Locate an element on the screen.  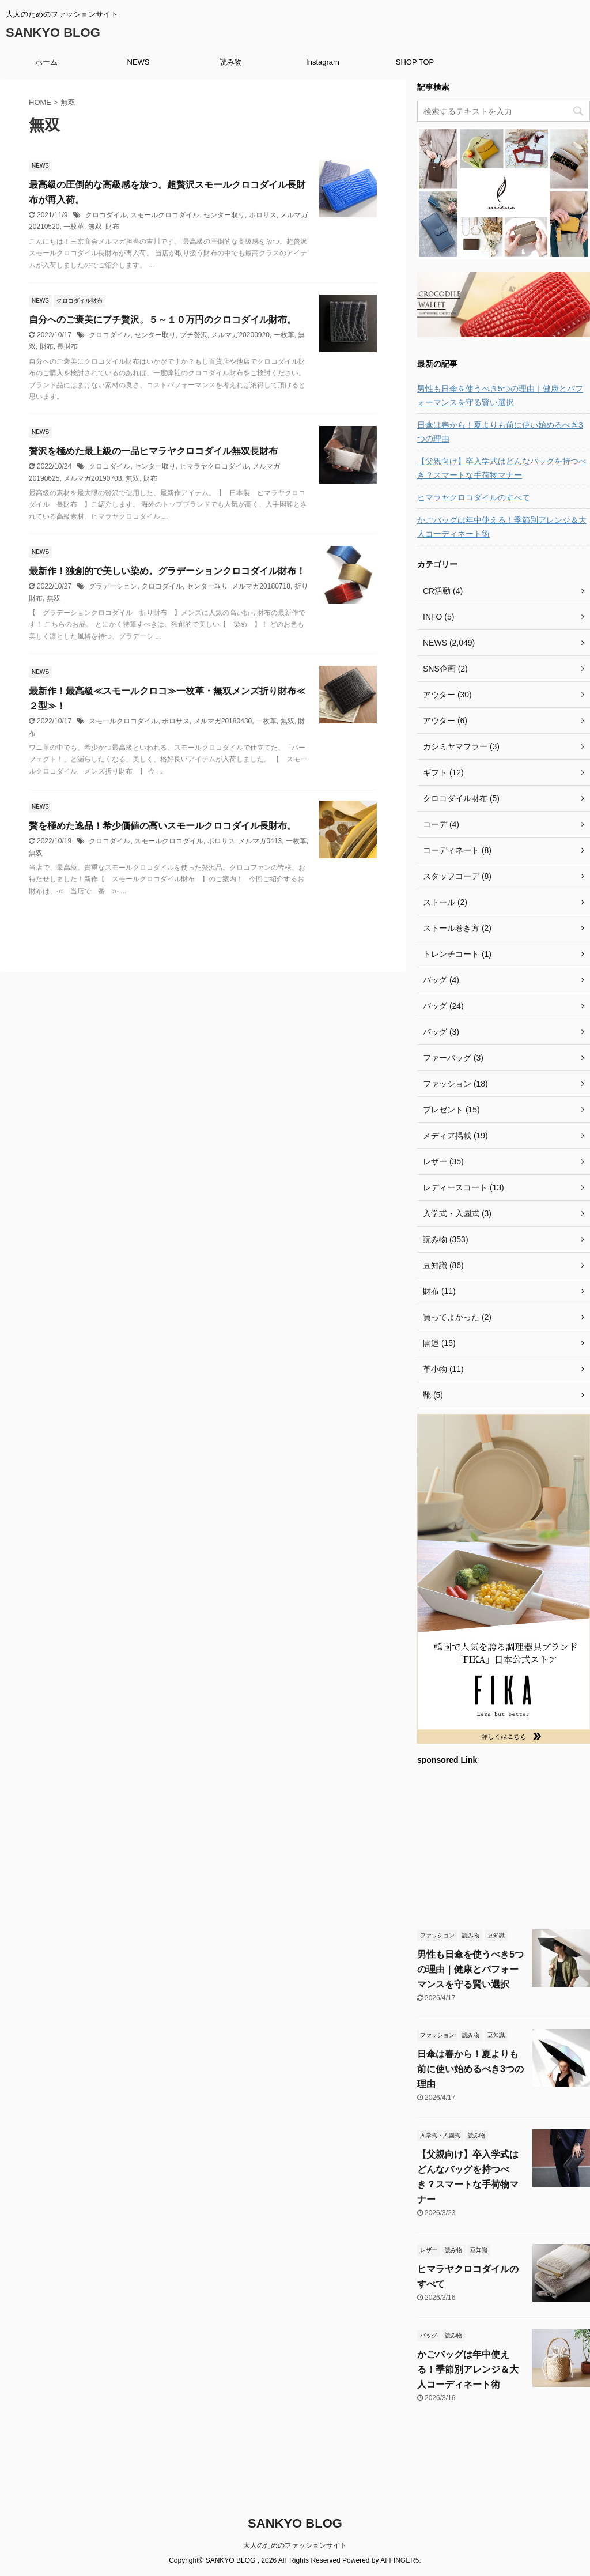
読み物 is located at coordinates (231, 62).